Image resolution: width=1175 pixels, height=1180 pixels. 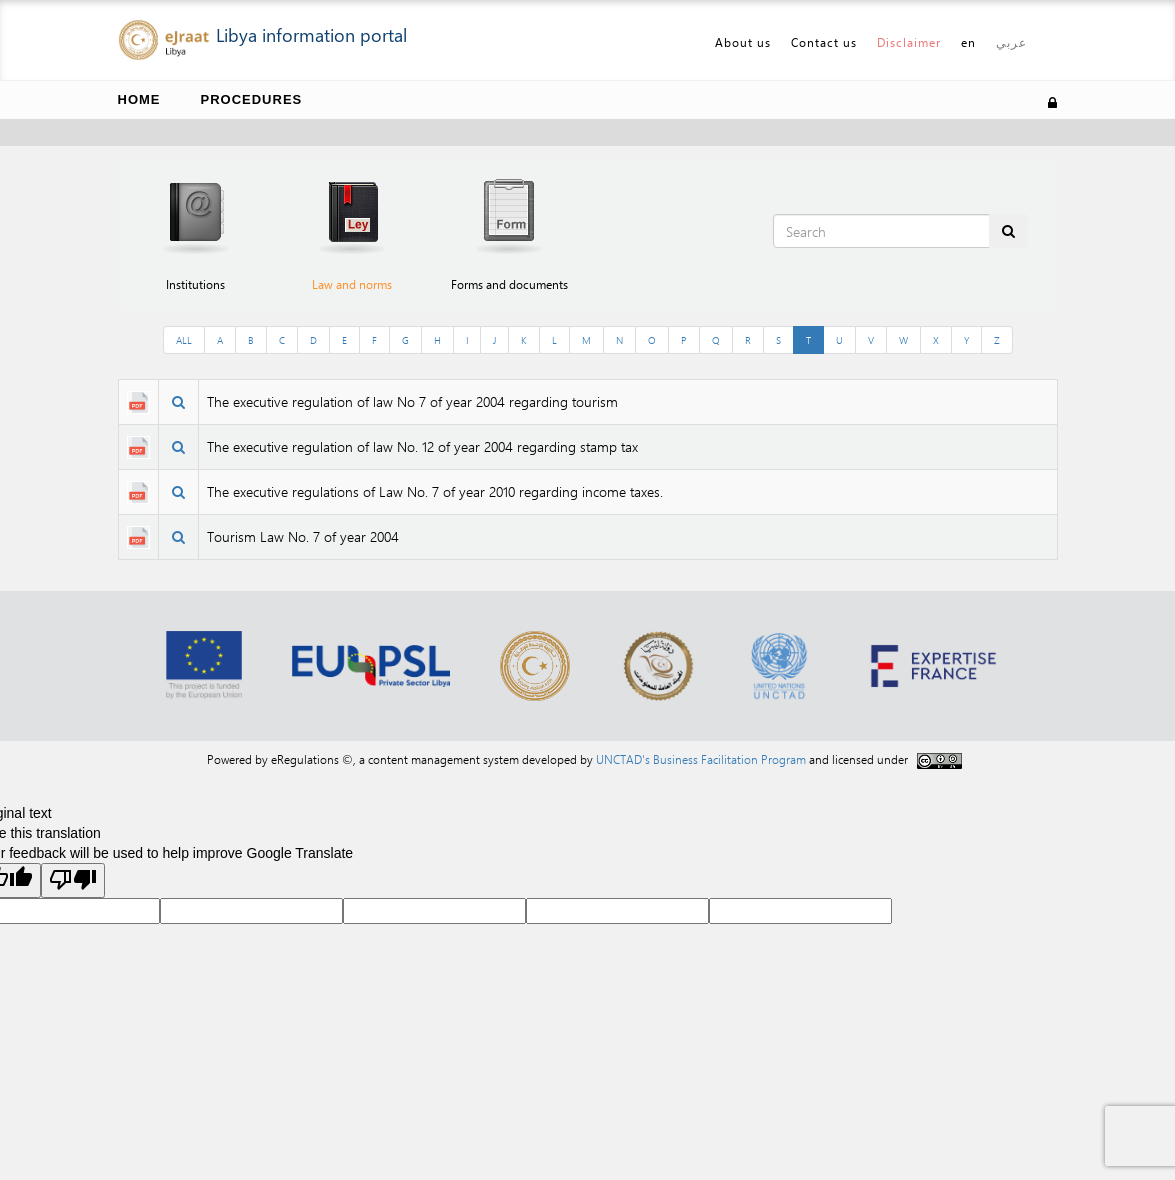 What do you see at coordinates (909, 42) in the screenshot?
I see `Disclaimer` at bounding box center [909, 42].